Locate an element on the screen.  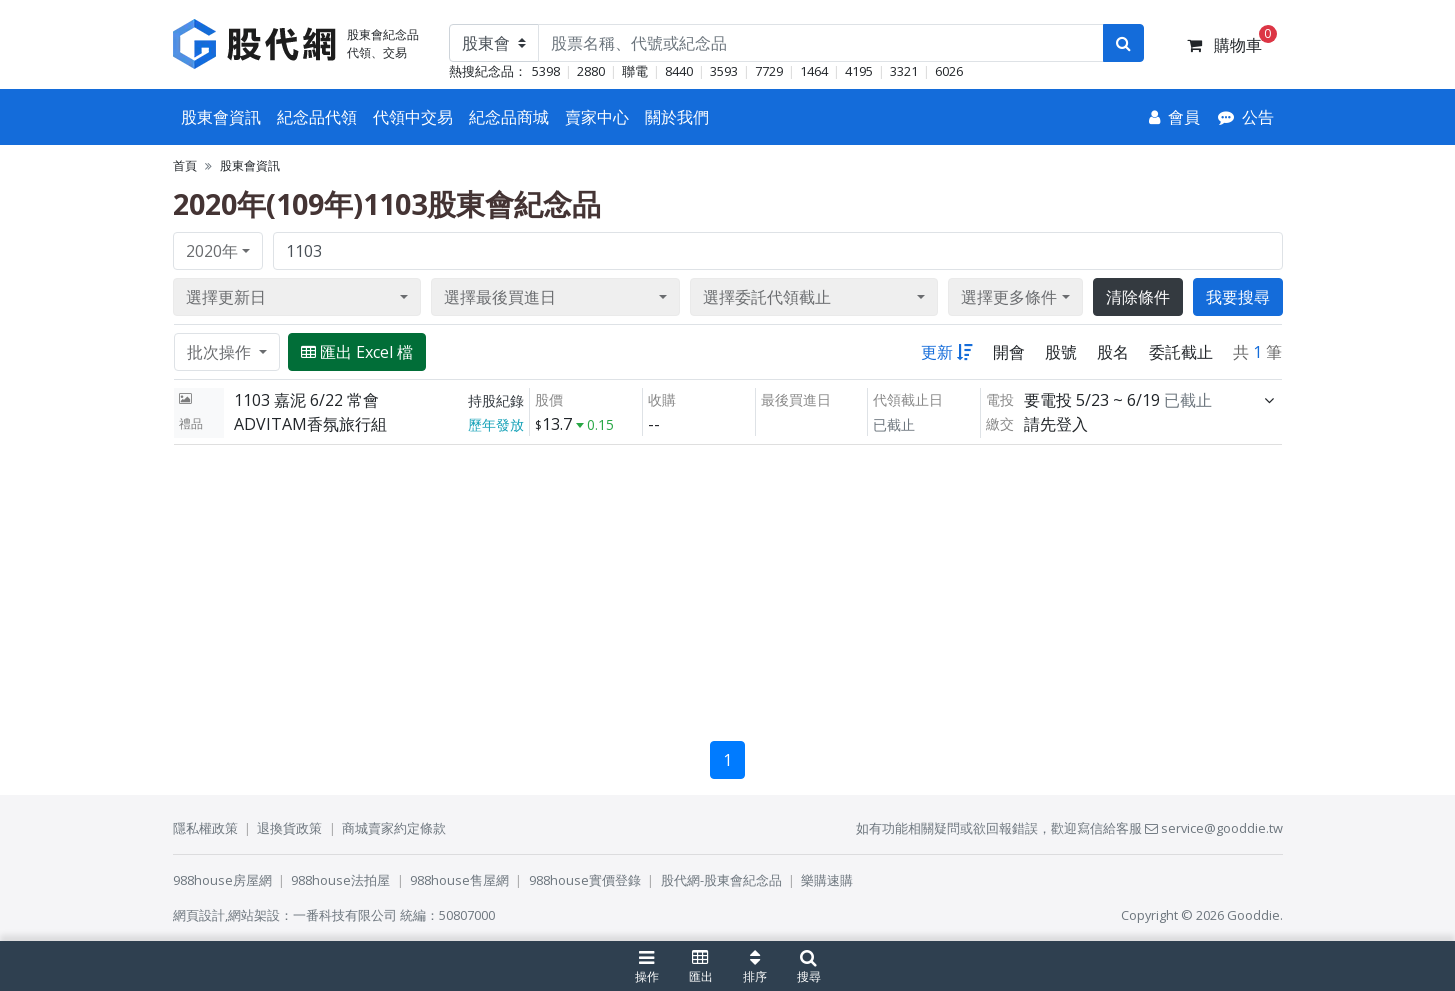
紀念品商城 is located at coordinates (509, 117).